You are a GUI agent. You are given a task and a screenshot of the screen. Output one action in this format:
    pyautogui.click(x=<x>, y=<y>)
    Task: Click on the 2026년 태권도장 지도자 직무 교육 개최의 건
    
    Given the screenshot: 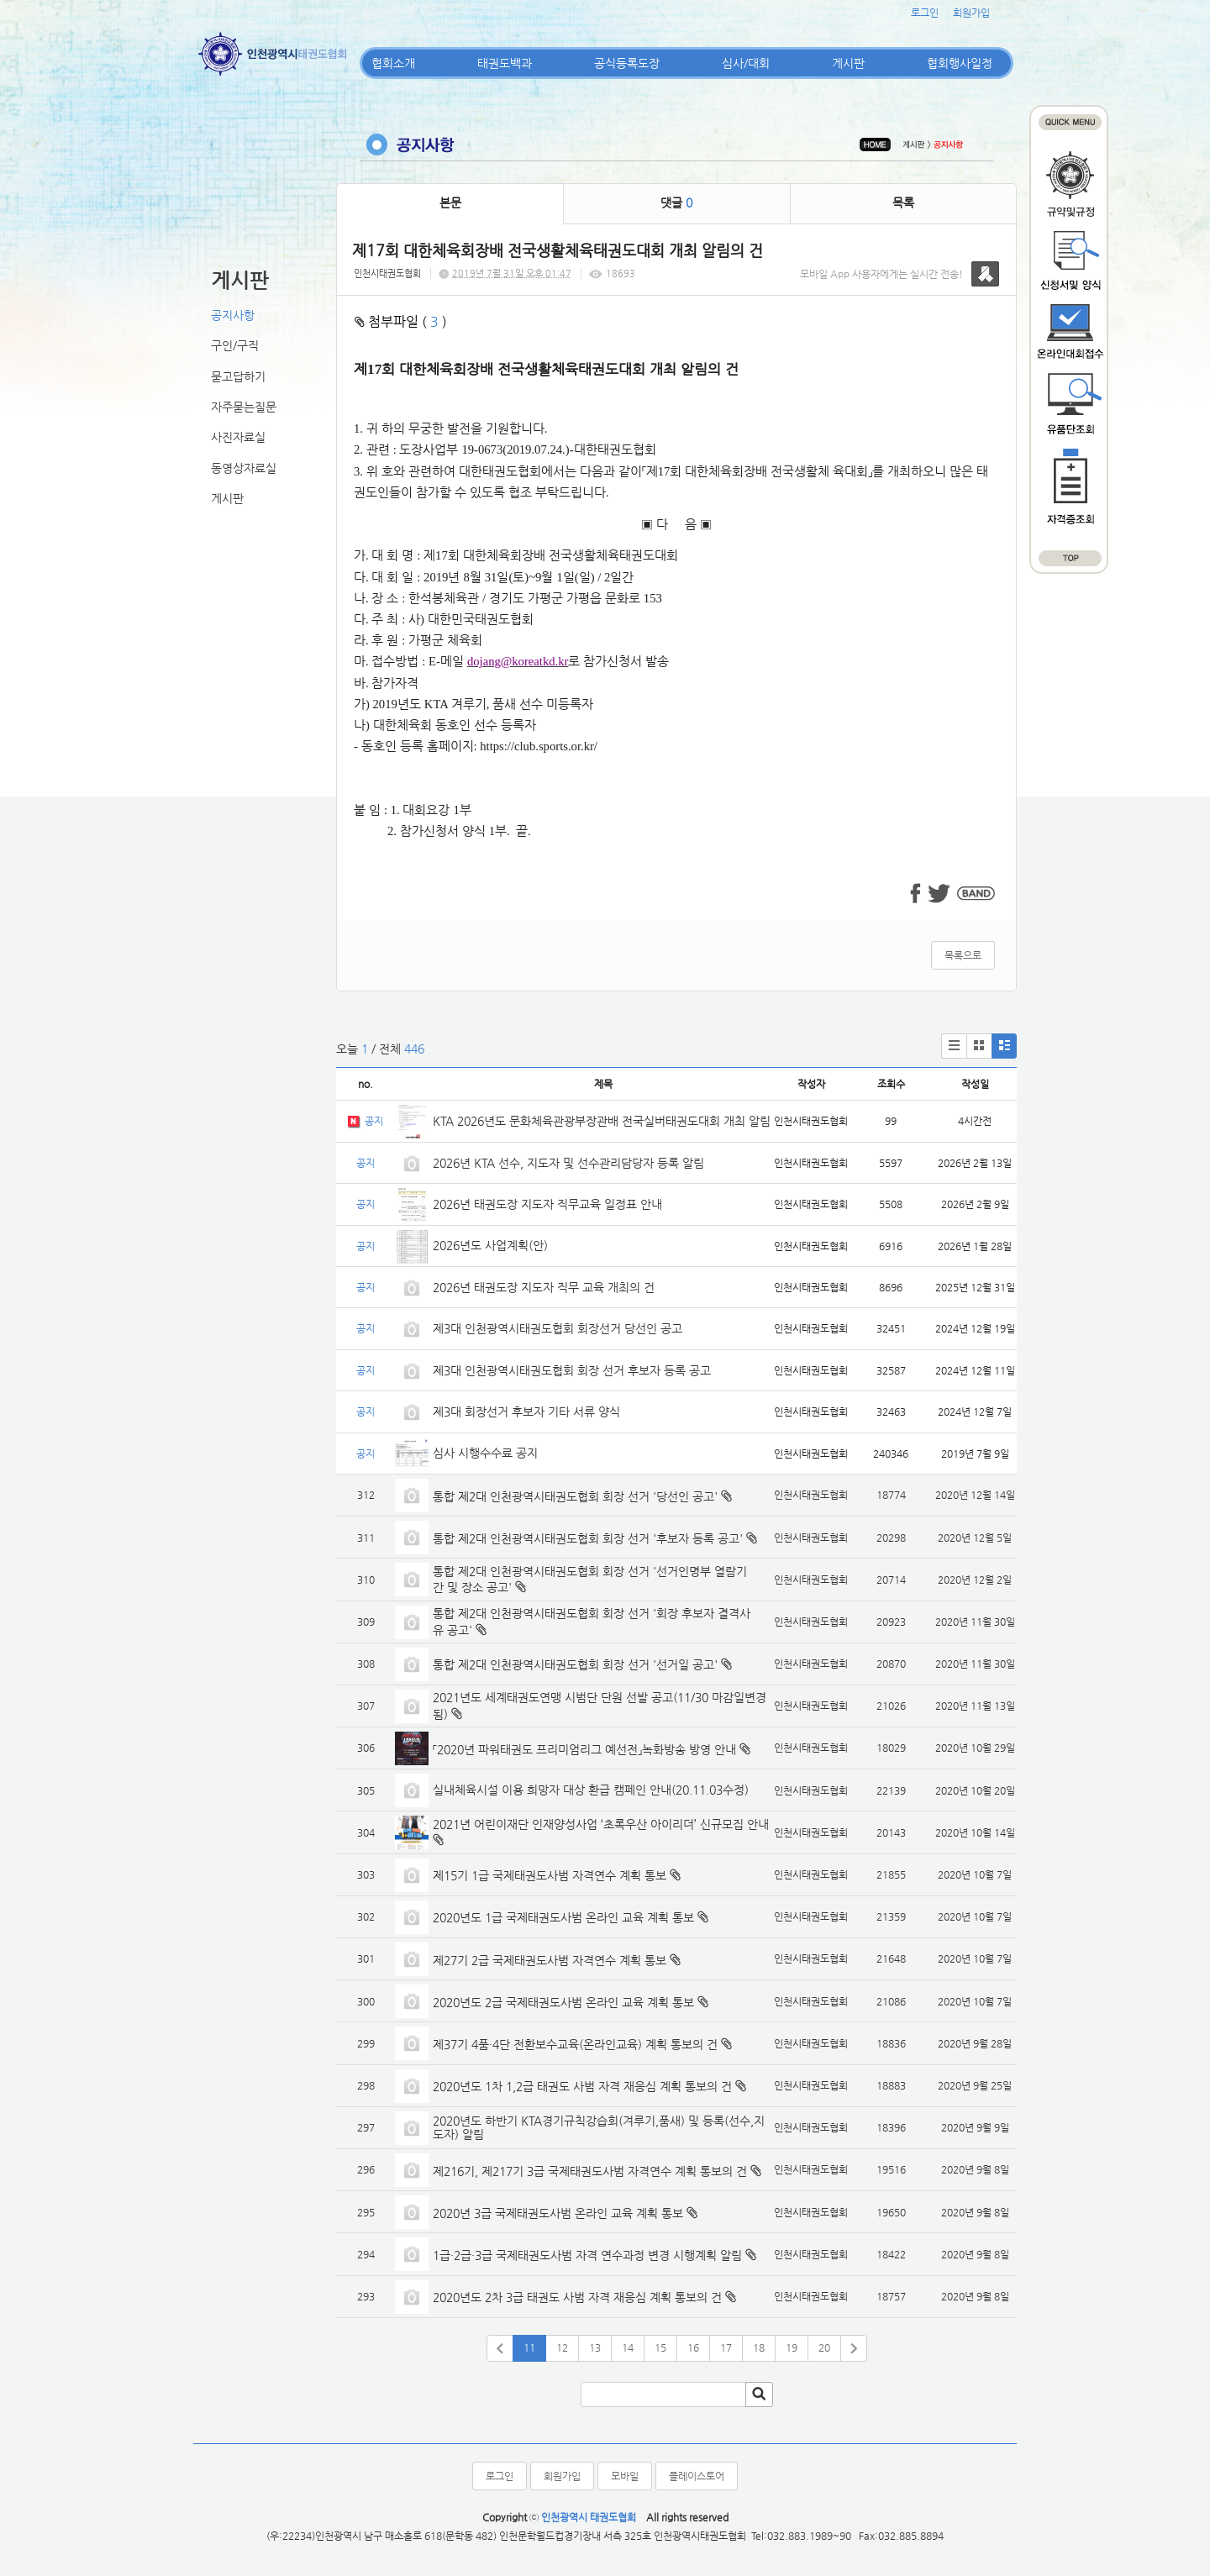 What is the action you would take?
    pyautogui.click(x=544, y=1287)
    